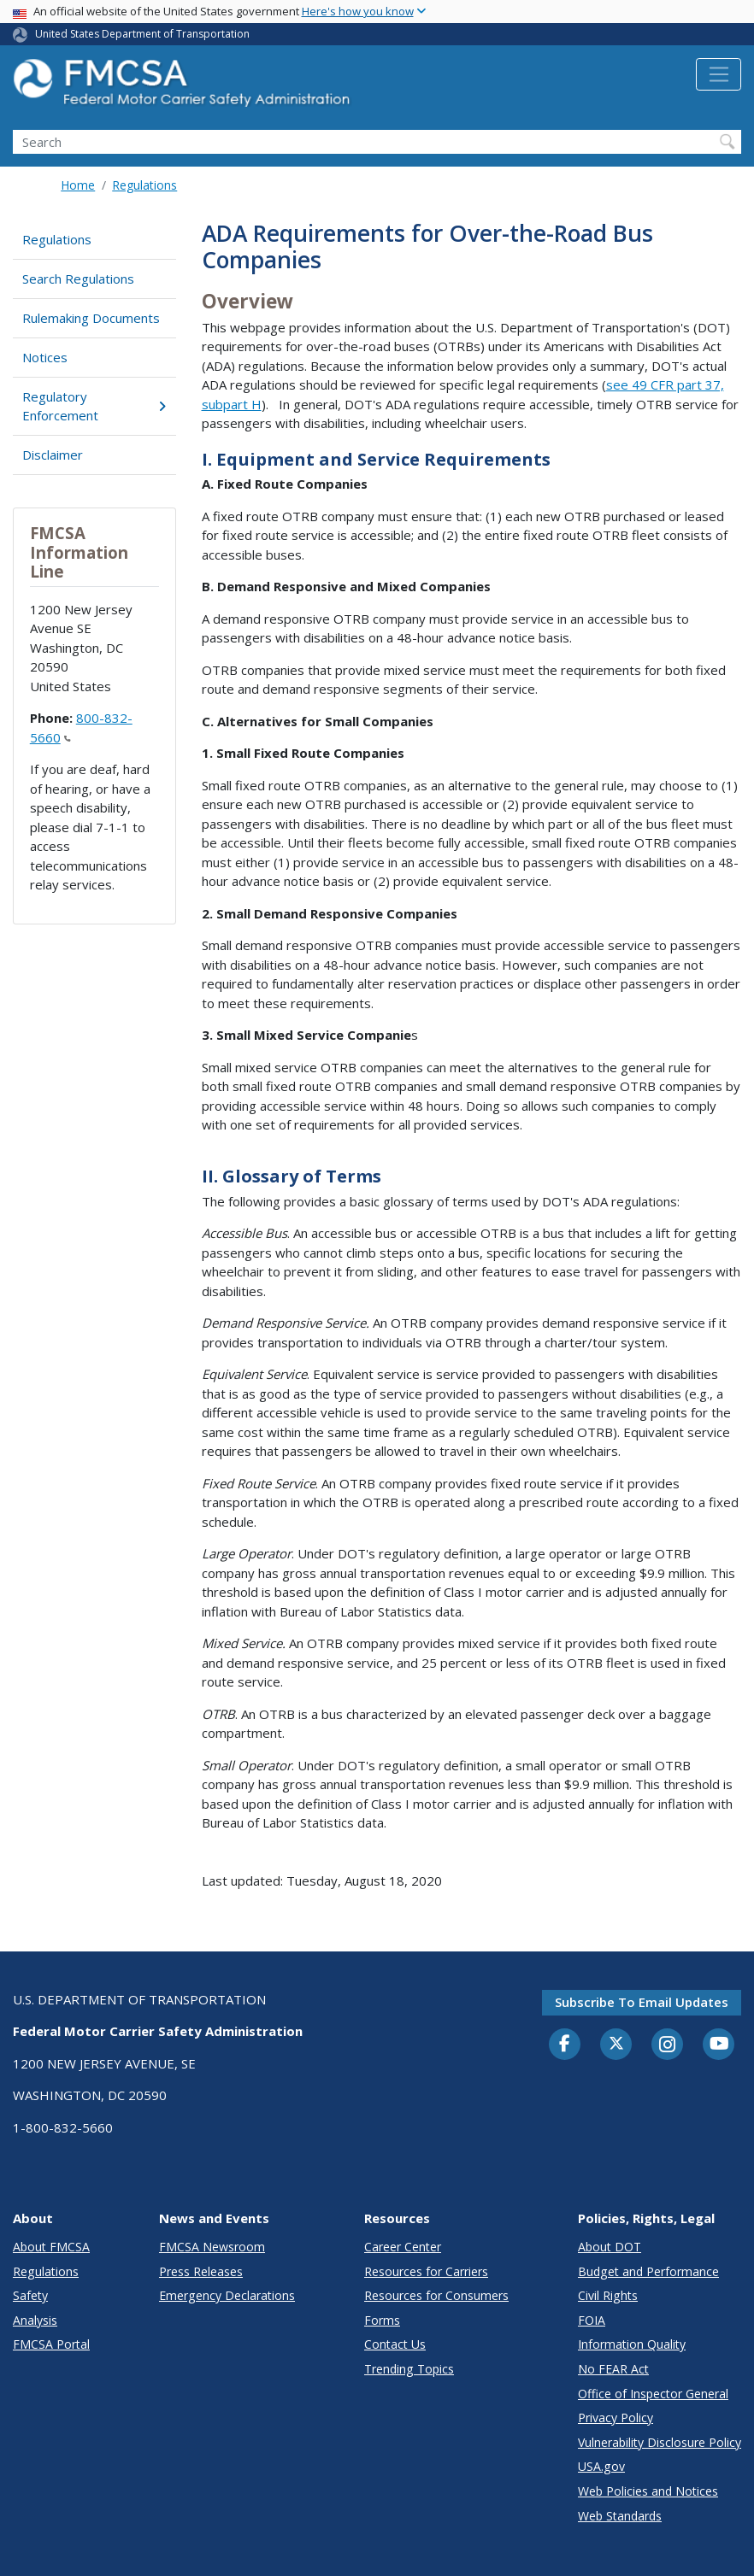 Image resolution: width=754 pixels, height=2576 pixels. What do you see at coordinates (648, 2491) in the screenshot?
I see `Web Policies and Notices` at bounding box center [648, 2491].